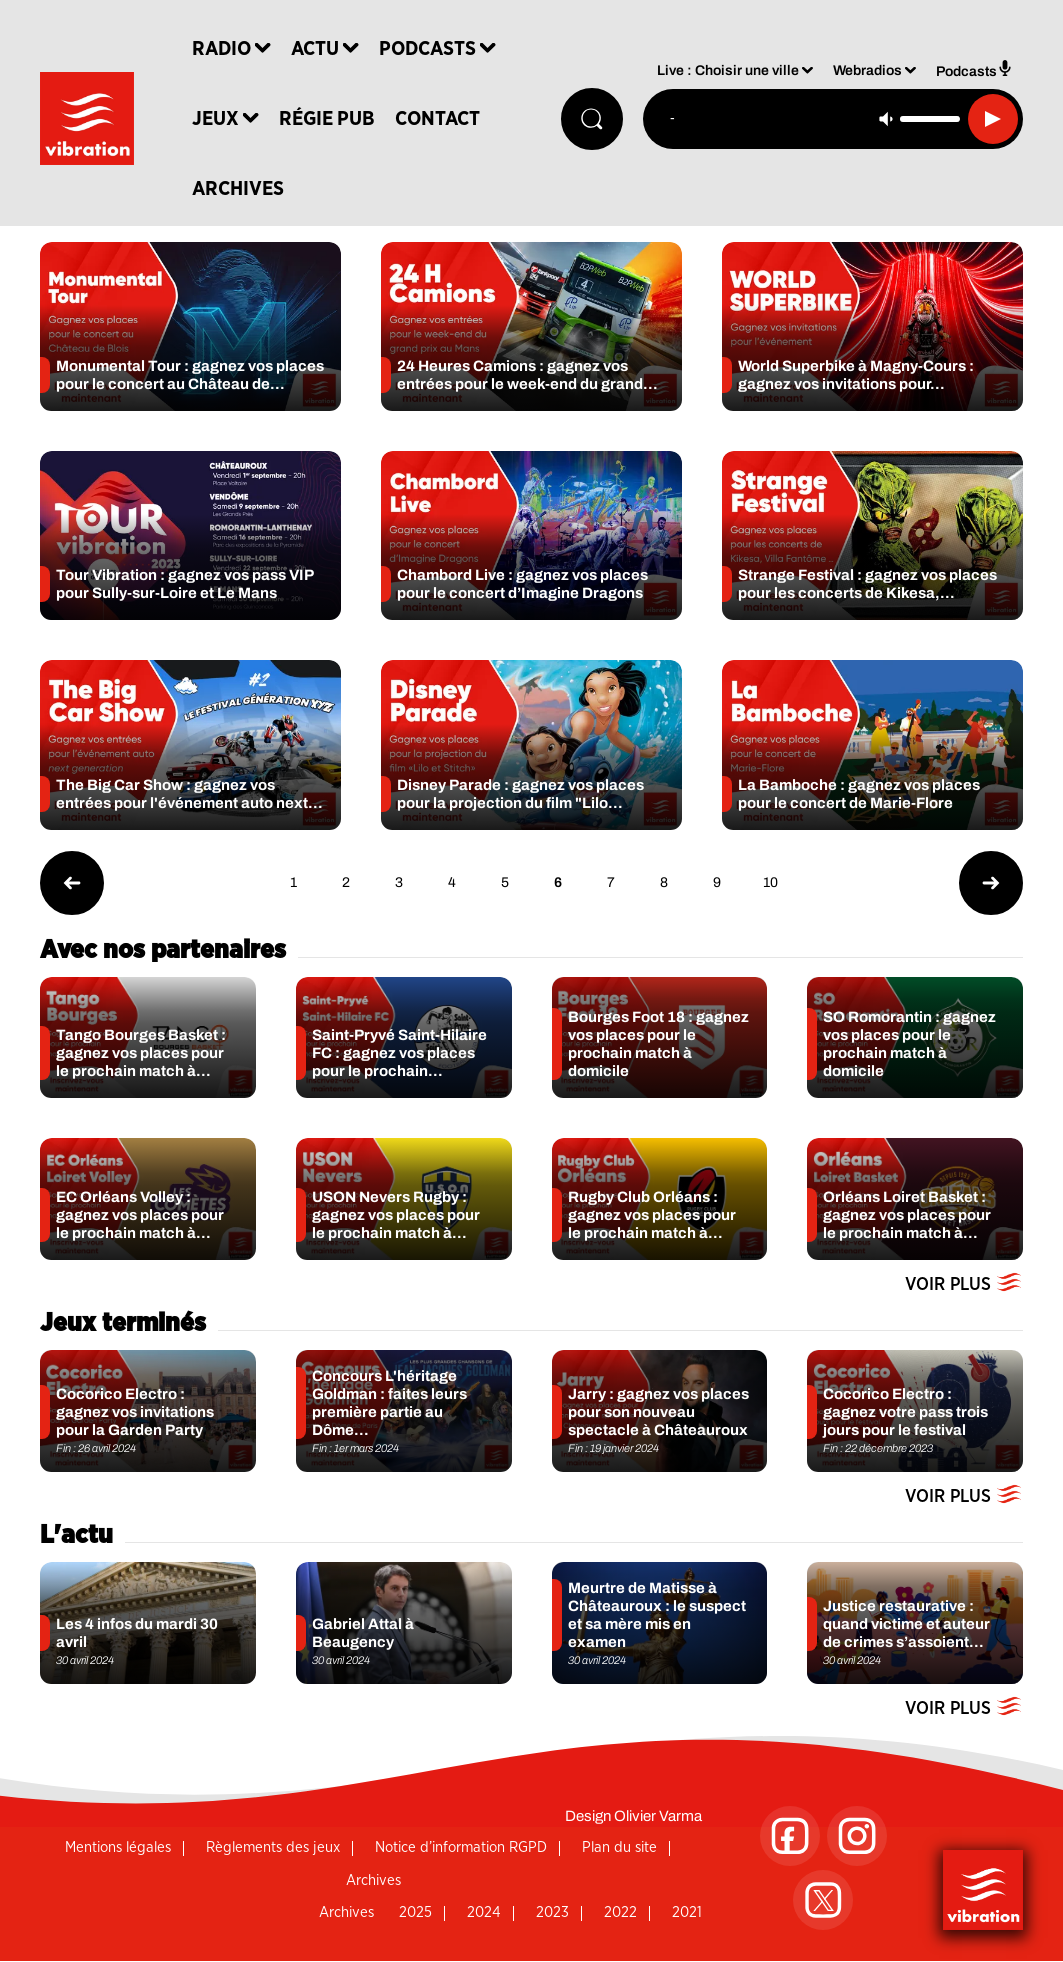 This screenshot has width=1063, height=1962. Describe the element at coordinates (273, 1847) in the screenshot. I see `Règlements des jeux` at that location.